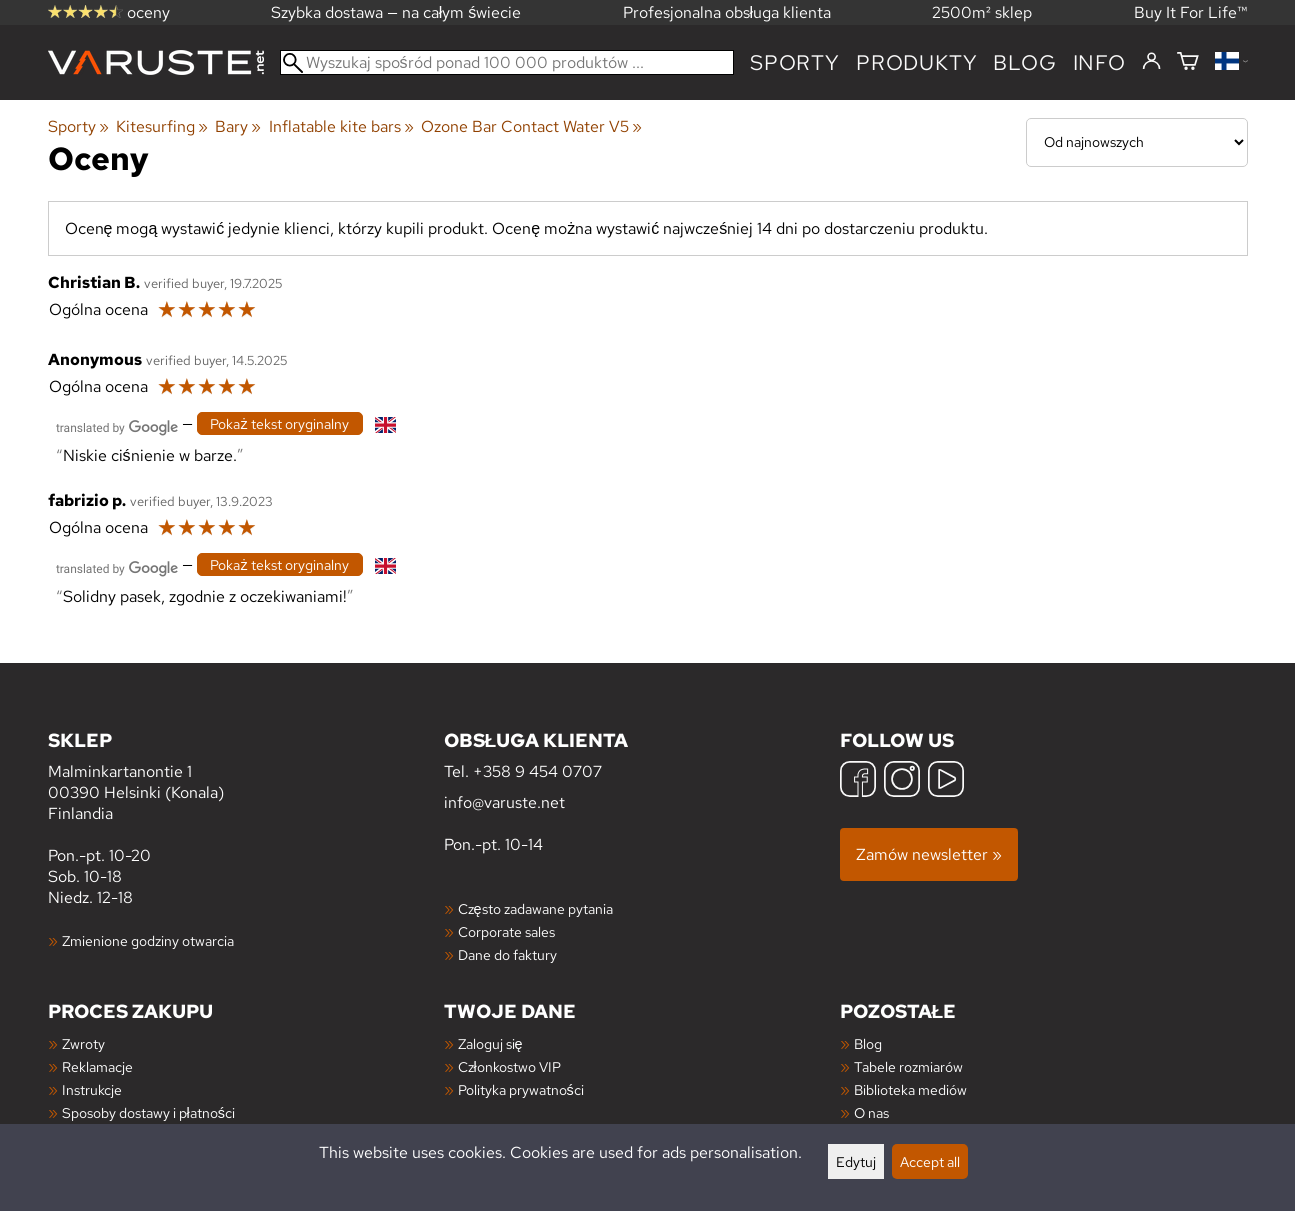 This screenshot has width=1295, height=1211. What do you see at coordinates (1188, 62) in the screenshot?
I see `[Koszyk]` at bounding box center [1188, 62].